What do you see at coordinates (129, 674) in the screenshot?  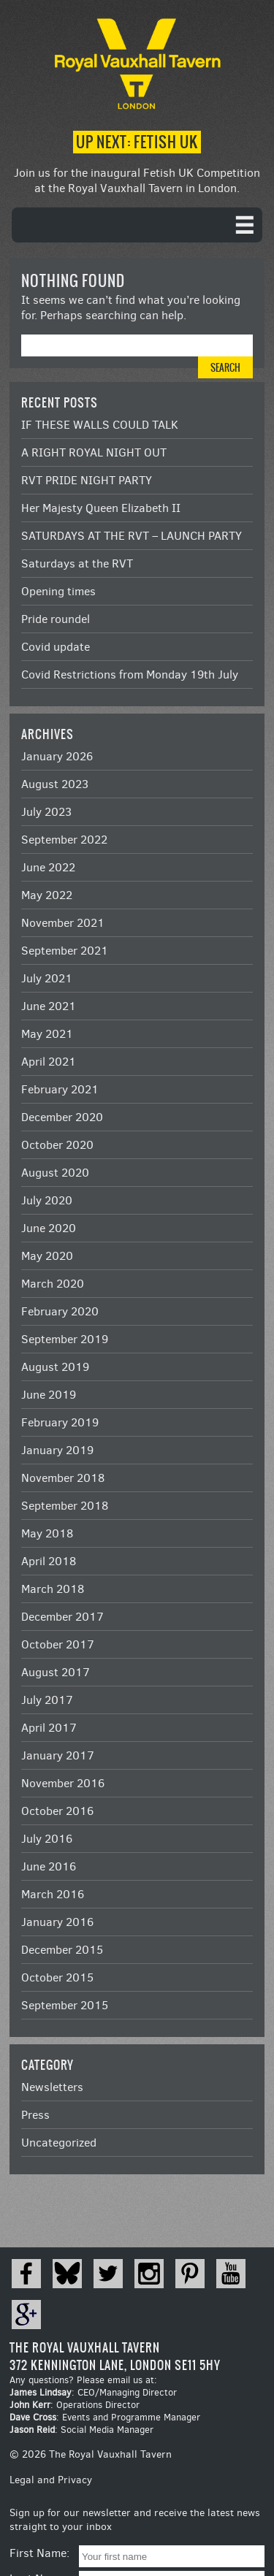 I see `Covid Restrictions from Monday 19th July` at bounding box center [129, 674].